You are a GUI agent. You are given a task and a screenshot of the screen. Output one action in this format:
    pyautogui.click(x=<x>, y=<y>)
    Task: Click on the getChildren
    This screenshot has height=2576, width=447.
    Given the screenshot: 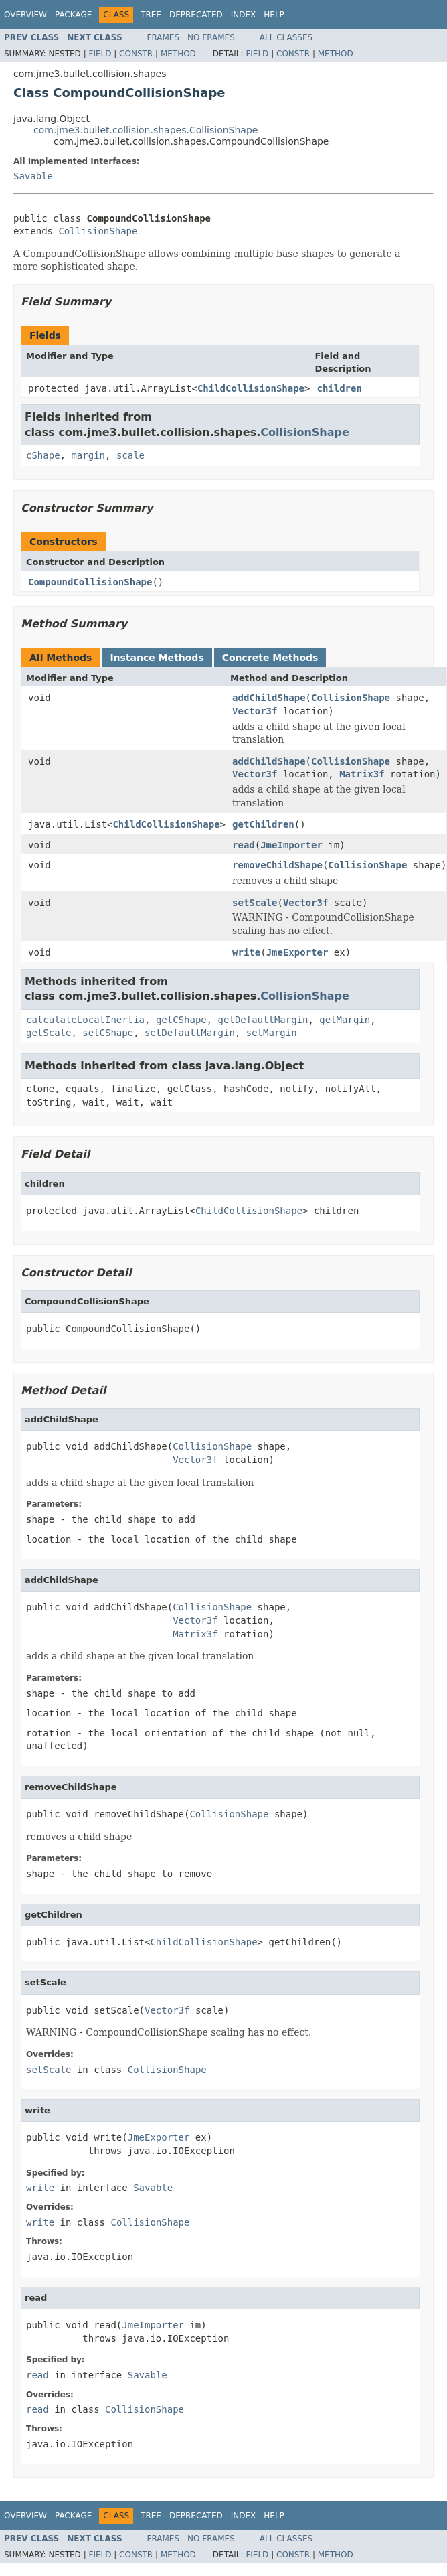 What is the action you would take?
    pyautogui.click(x=263, y=824)
    